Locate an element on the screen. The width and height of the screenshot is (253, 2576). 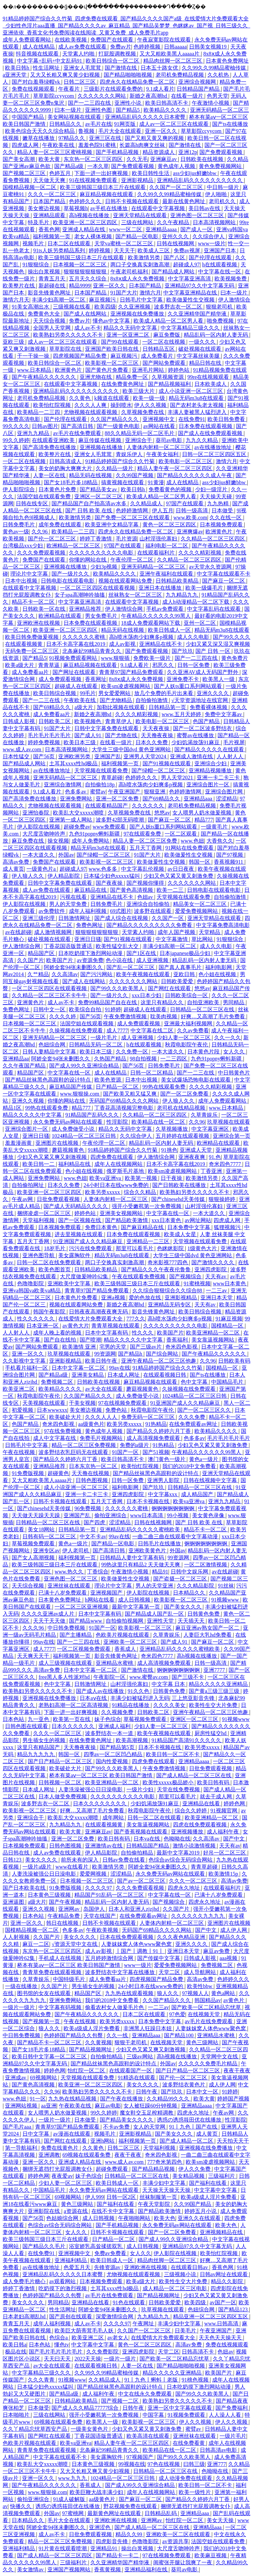
秋霞电影院午夜伦 is located at coordinates (187, 1044).